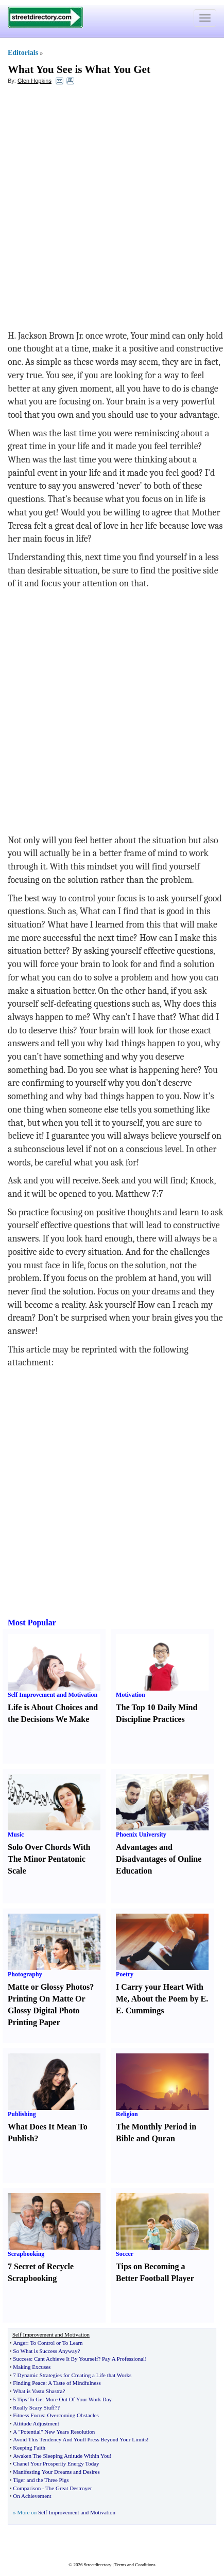 The height and width of the screenshot is (2576, 224). What do you see at coordinates (97, 2564) in the screenshot?
I see `Streetdirectory` at bounding box center [97, 2564].